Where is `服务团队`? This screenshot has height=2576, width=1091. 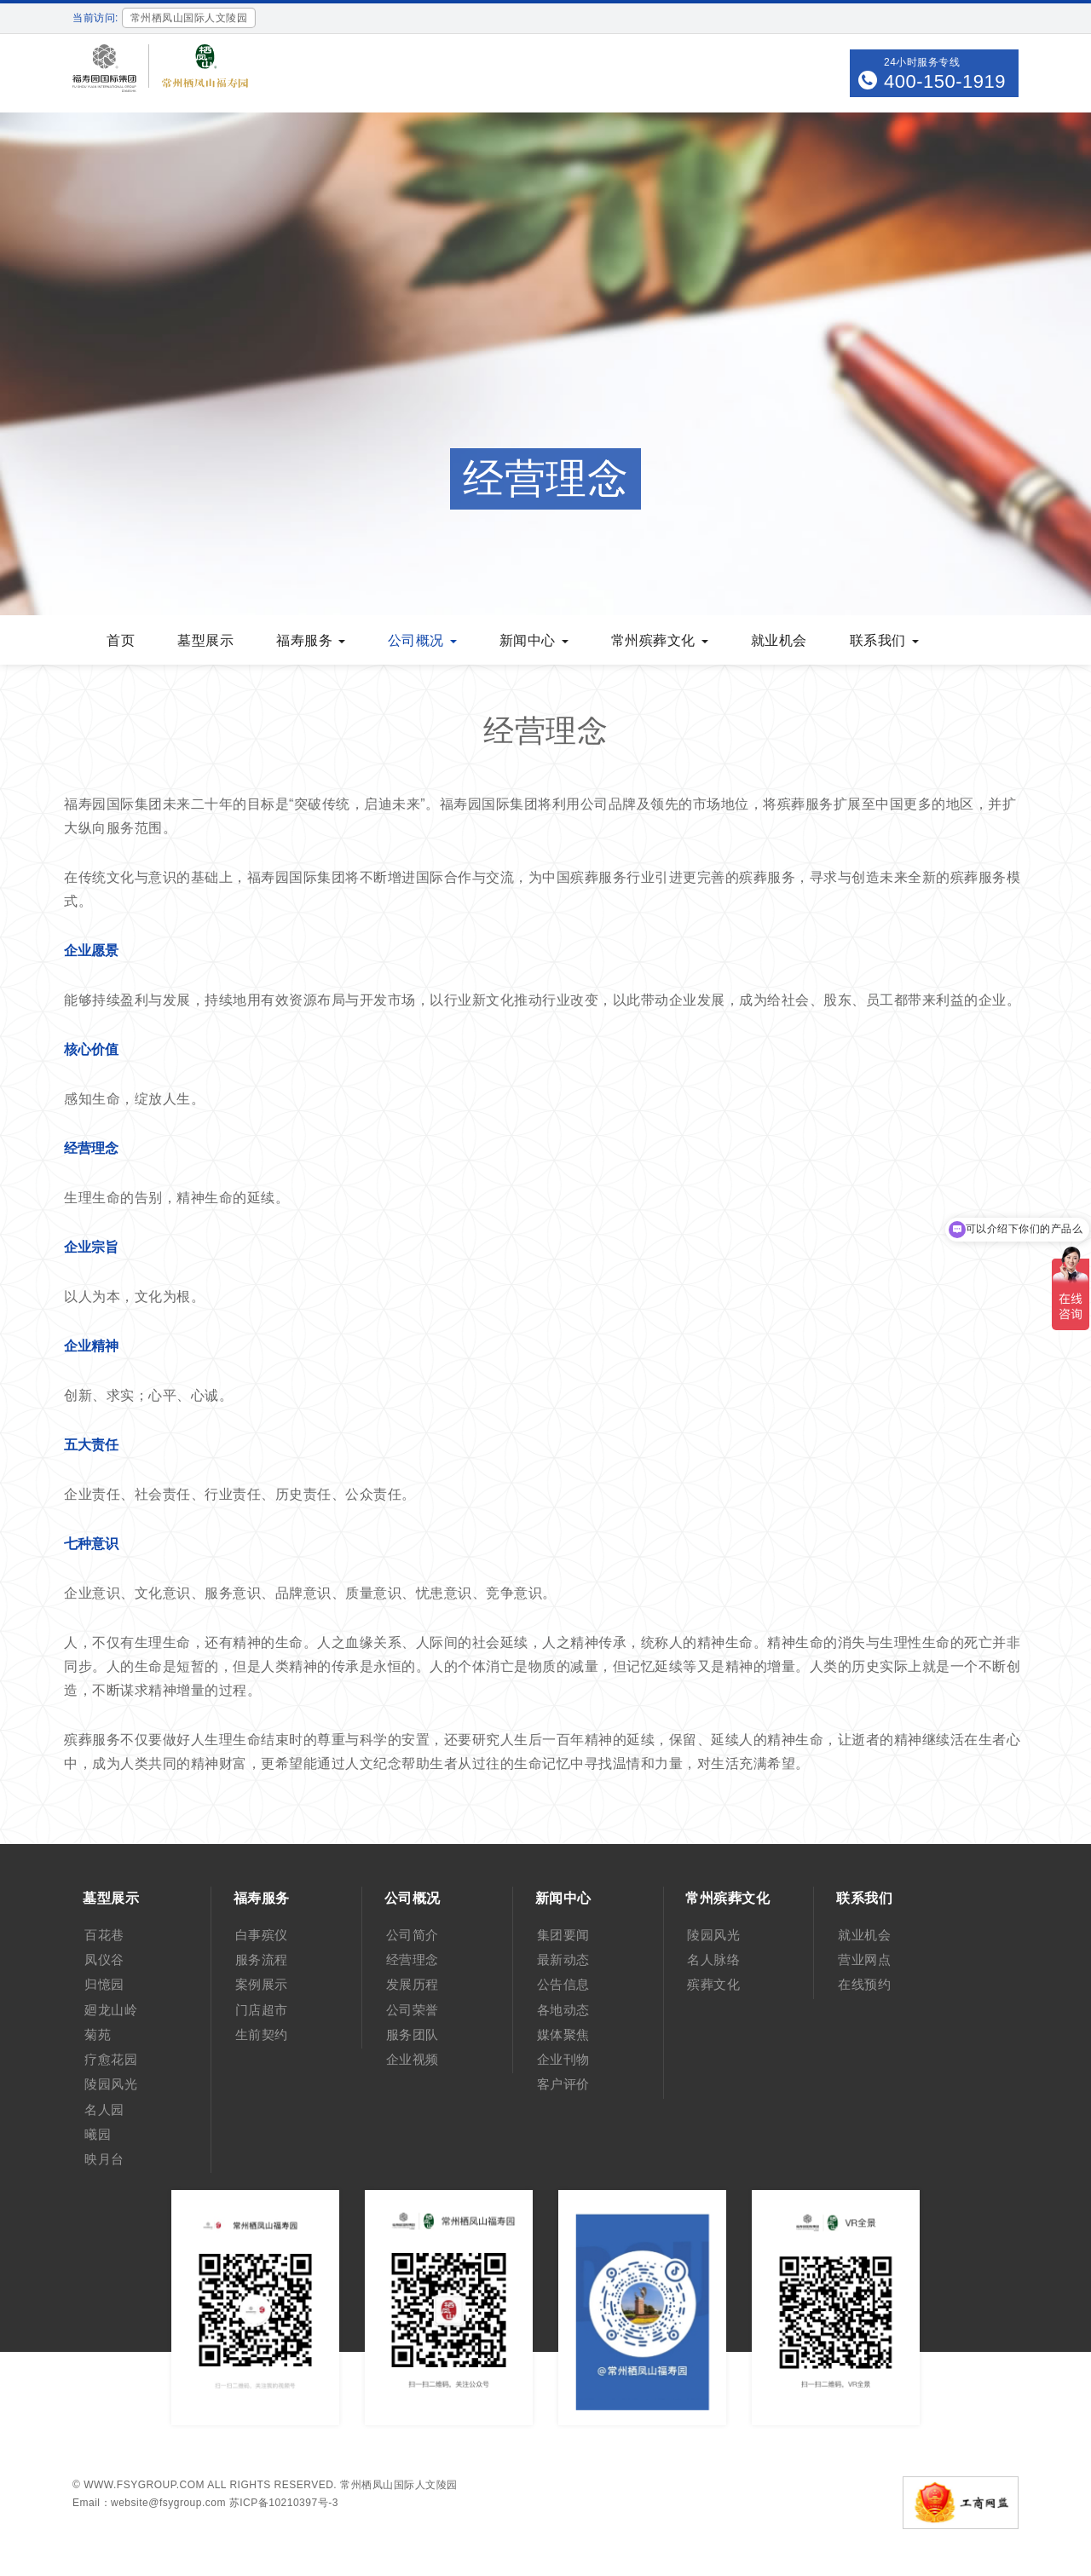 服务团队 is located at coordinates (412, 2034).